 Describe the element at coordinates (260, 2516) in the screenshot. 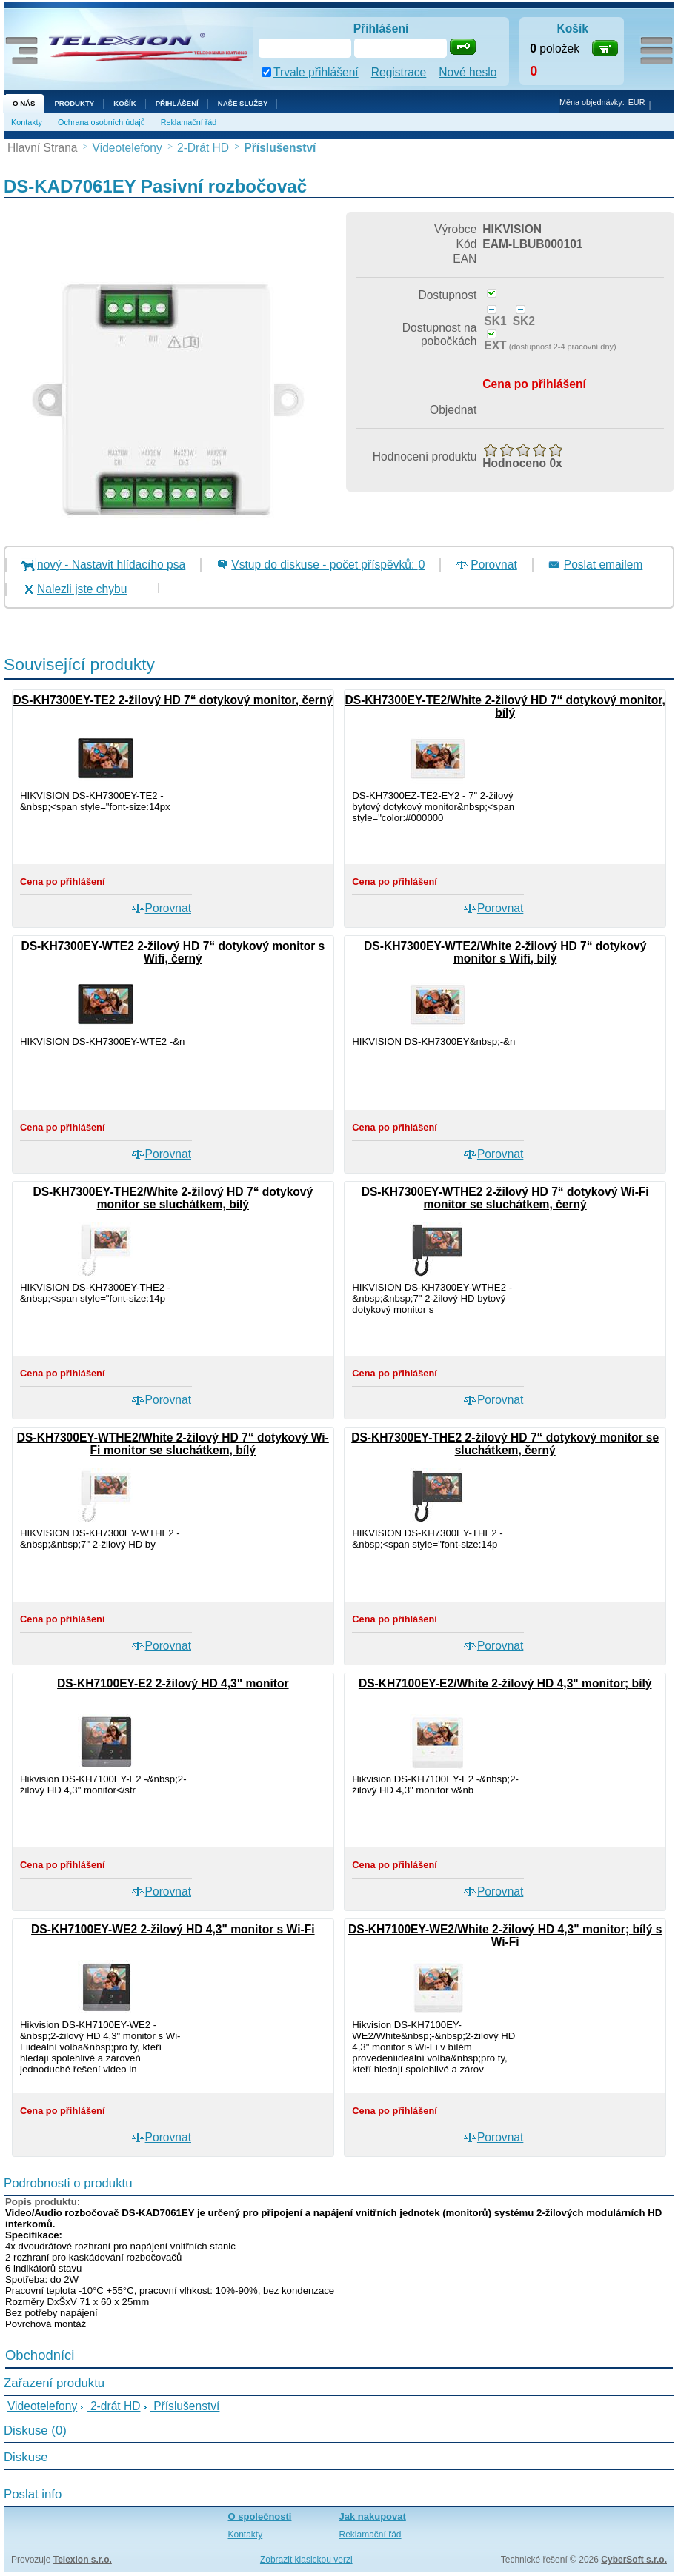

I see `O společnosti` at that location.